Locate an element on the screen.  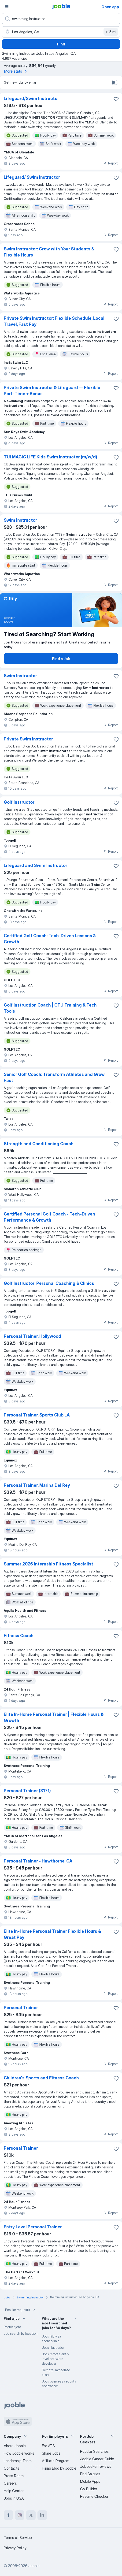
Help Center is located at coordinates (14, 2490).